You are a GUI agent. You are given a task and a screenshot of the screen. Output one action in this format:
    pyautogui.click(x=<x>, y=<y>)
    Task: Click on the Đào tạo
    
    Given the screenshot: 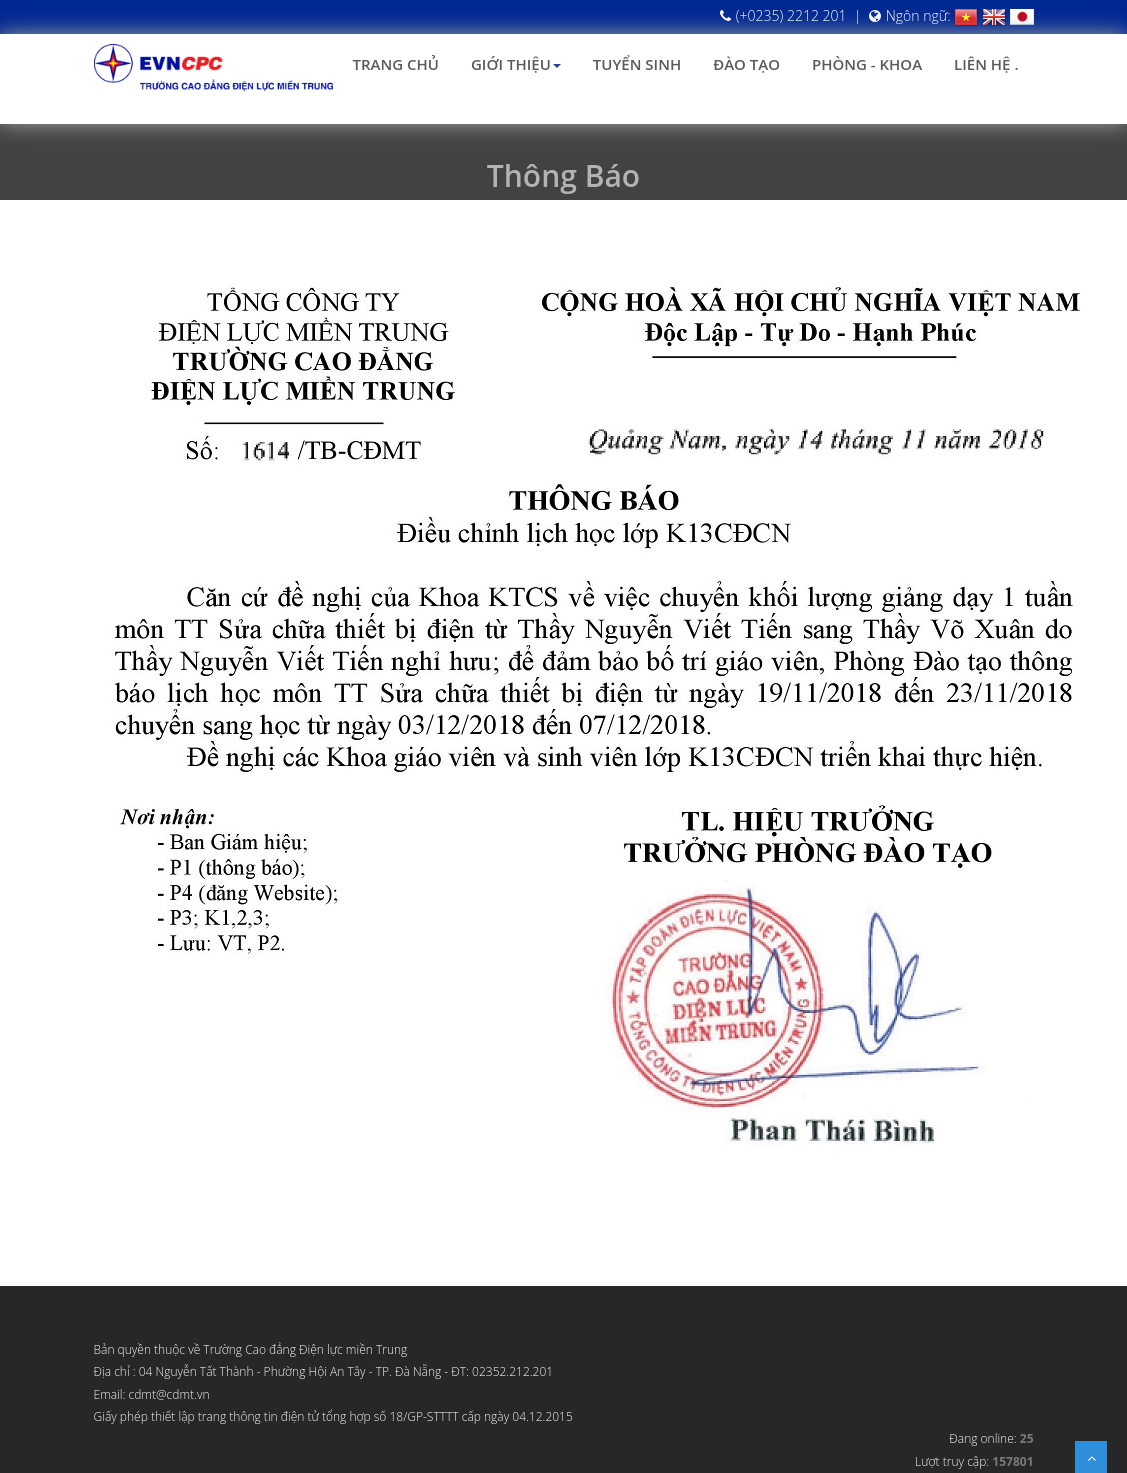 What is the action you would take?
    pyautogui.click(x=746, y=64)
    